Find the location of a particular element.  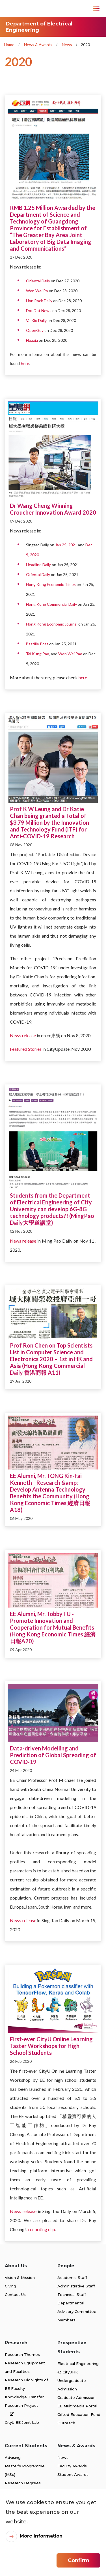

Huaxia is located at coordinates (32, 340).